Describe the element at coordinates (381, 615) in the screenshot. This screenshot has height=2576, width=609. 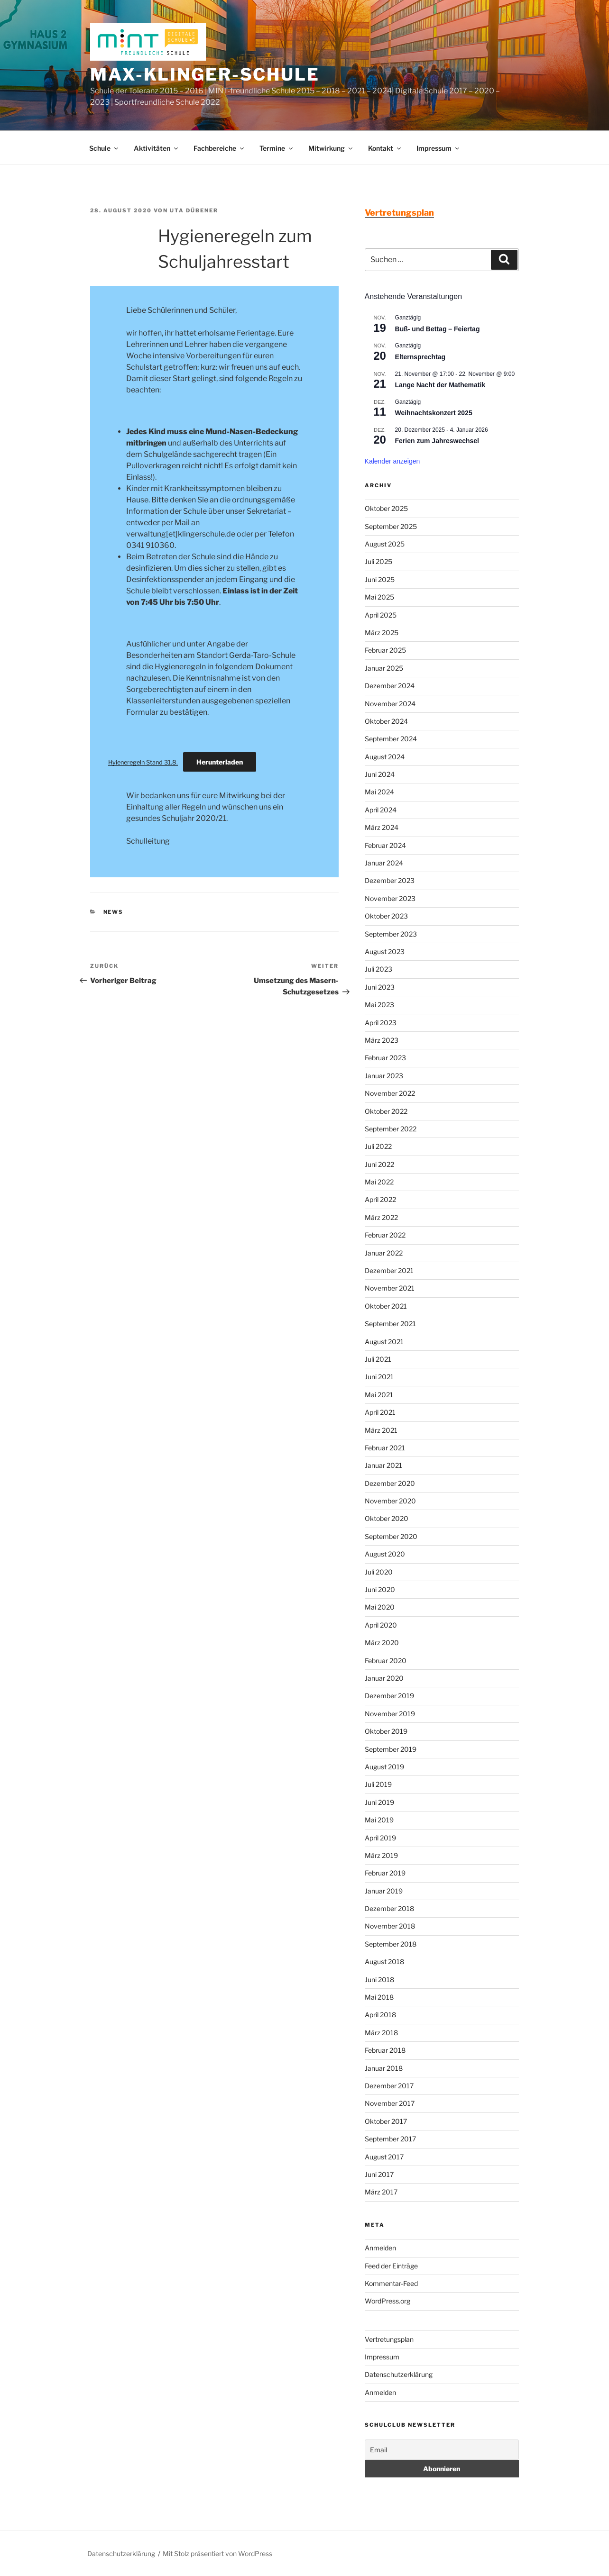
I see `April 2025` at that location.